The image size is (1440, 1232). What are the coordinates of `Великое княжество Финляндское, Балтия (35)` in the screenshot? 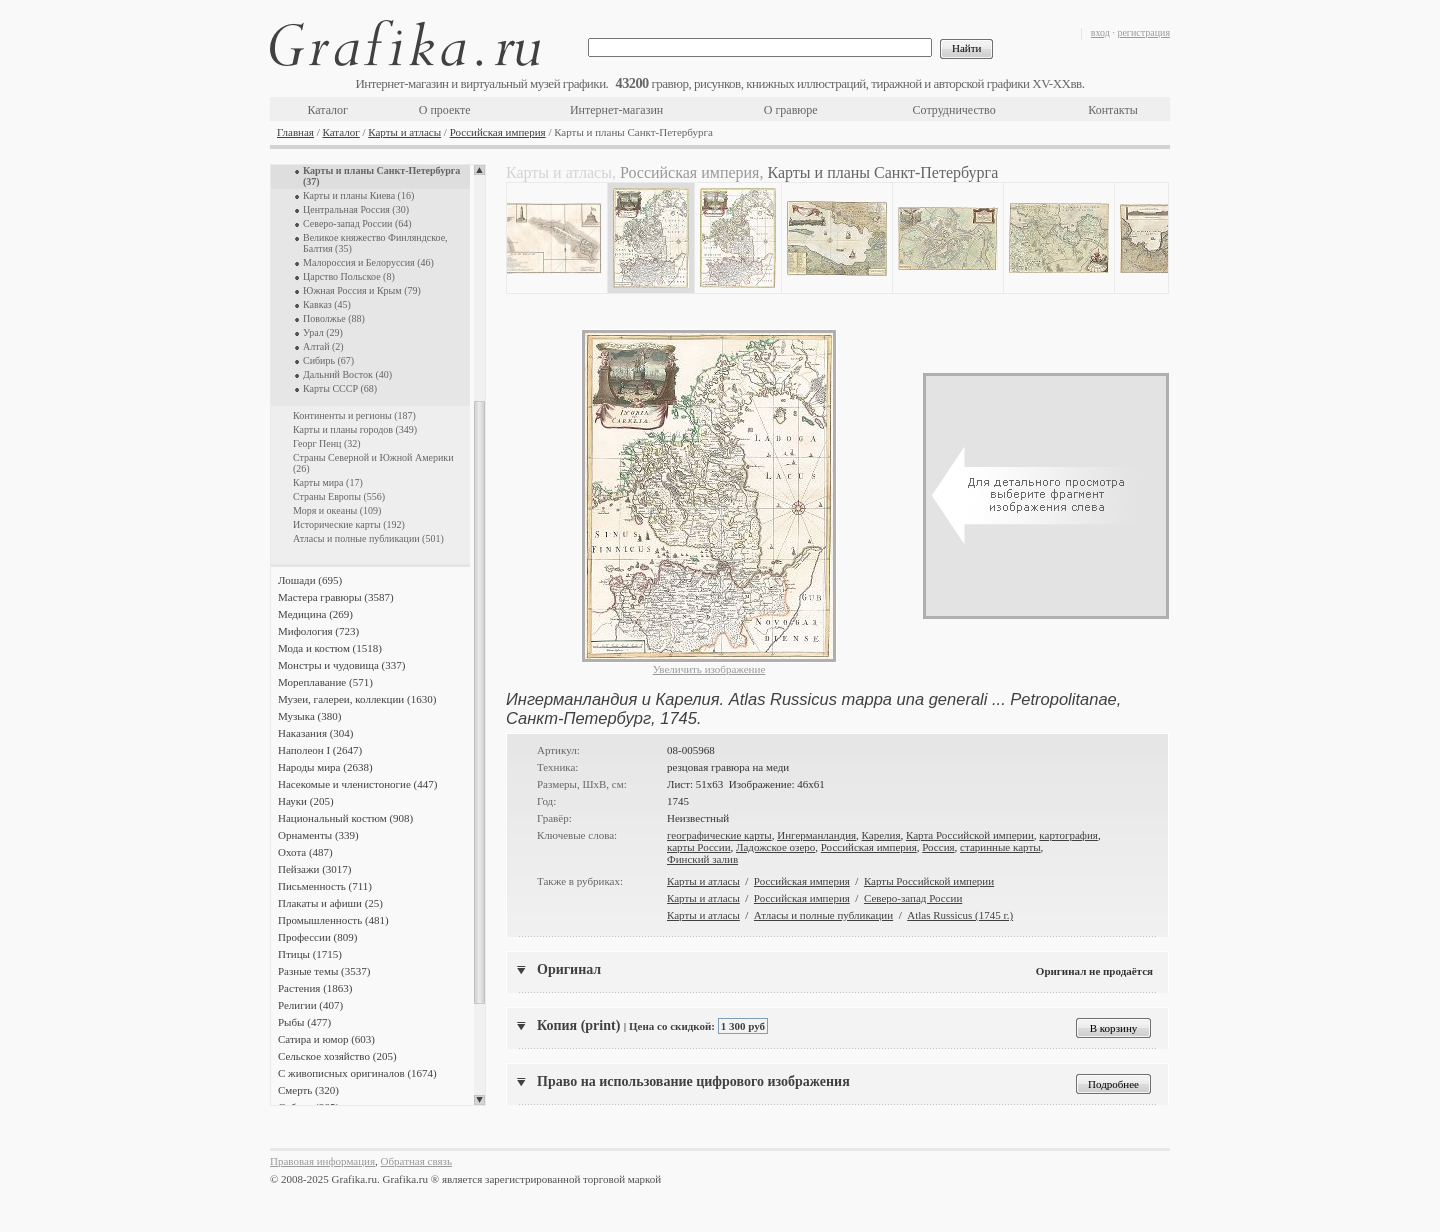 It's located at (375, 243).